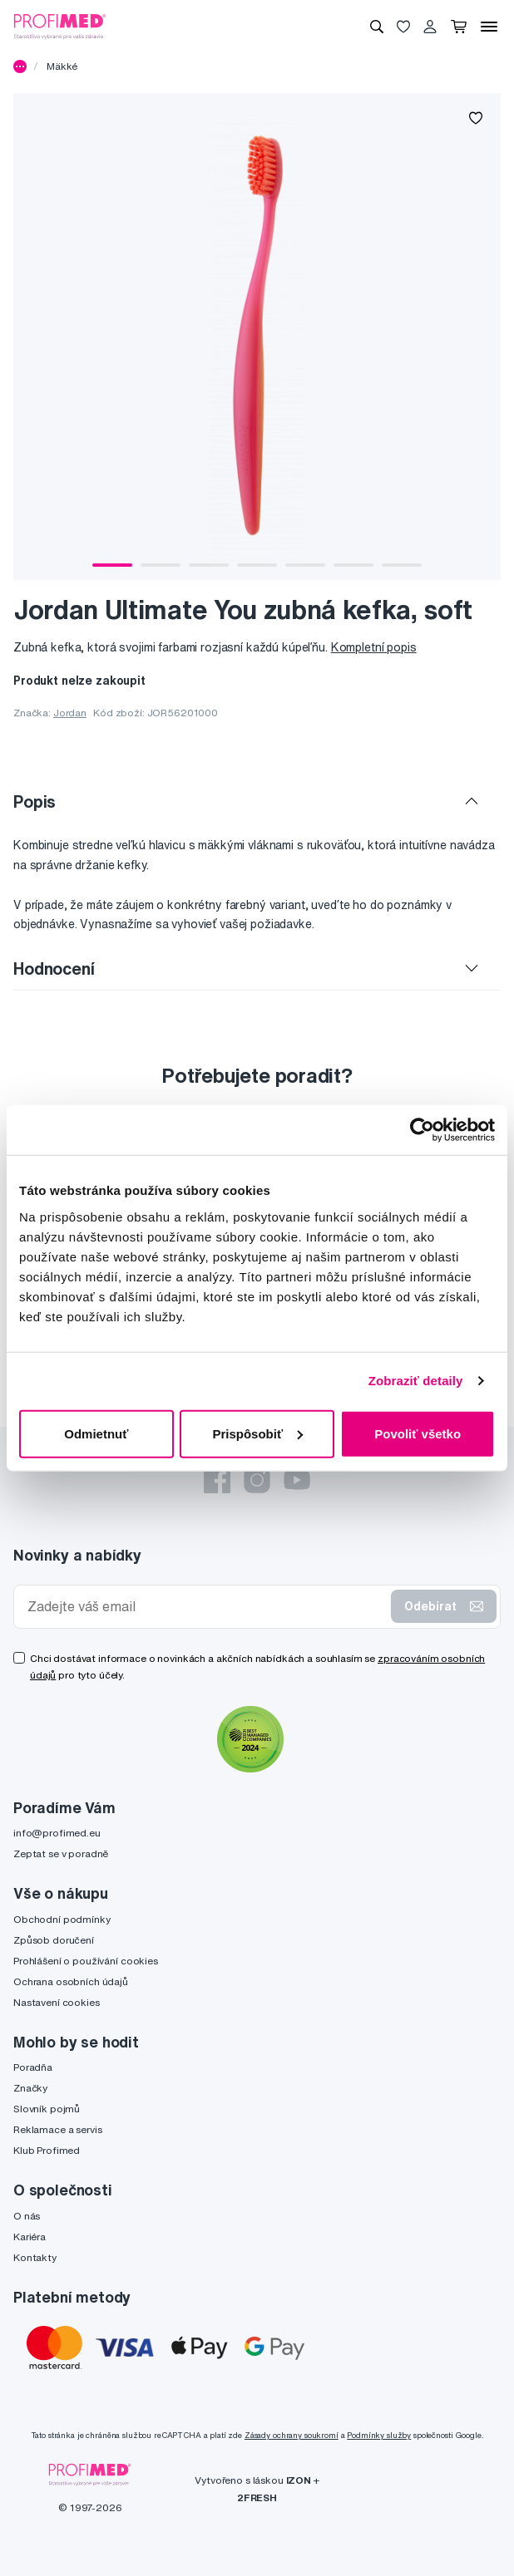 The width and height of the screenshot is (514, 2576). Describe the element at coordinates (415, 1381) in the screenshot. I see `Zobraziť detaily` at that location.